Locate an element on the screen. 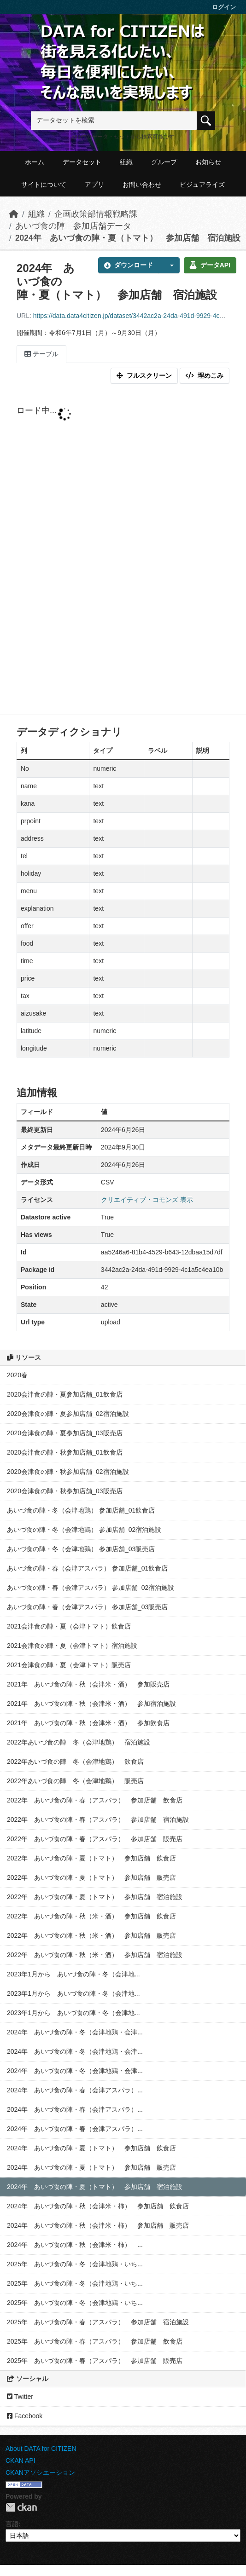 The width and height of the screenshot is (246, 2576). ダウンロード is located at coordinates (128, 265).